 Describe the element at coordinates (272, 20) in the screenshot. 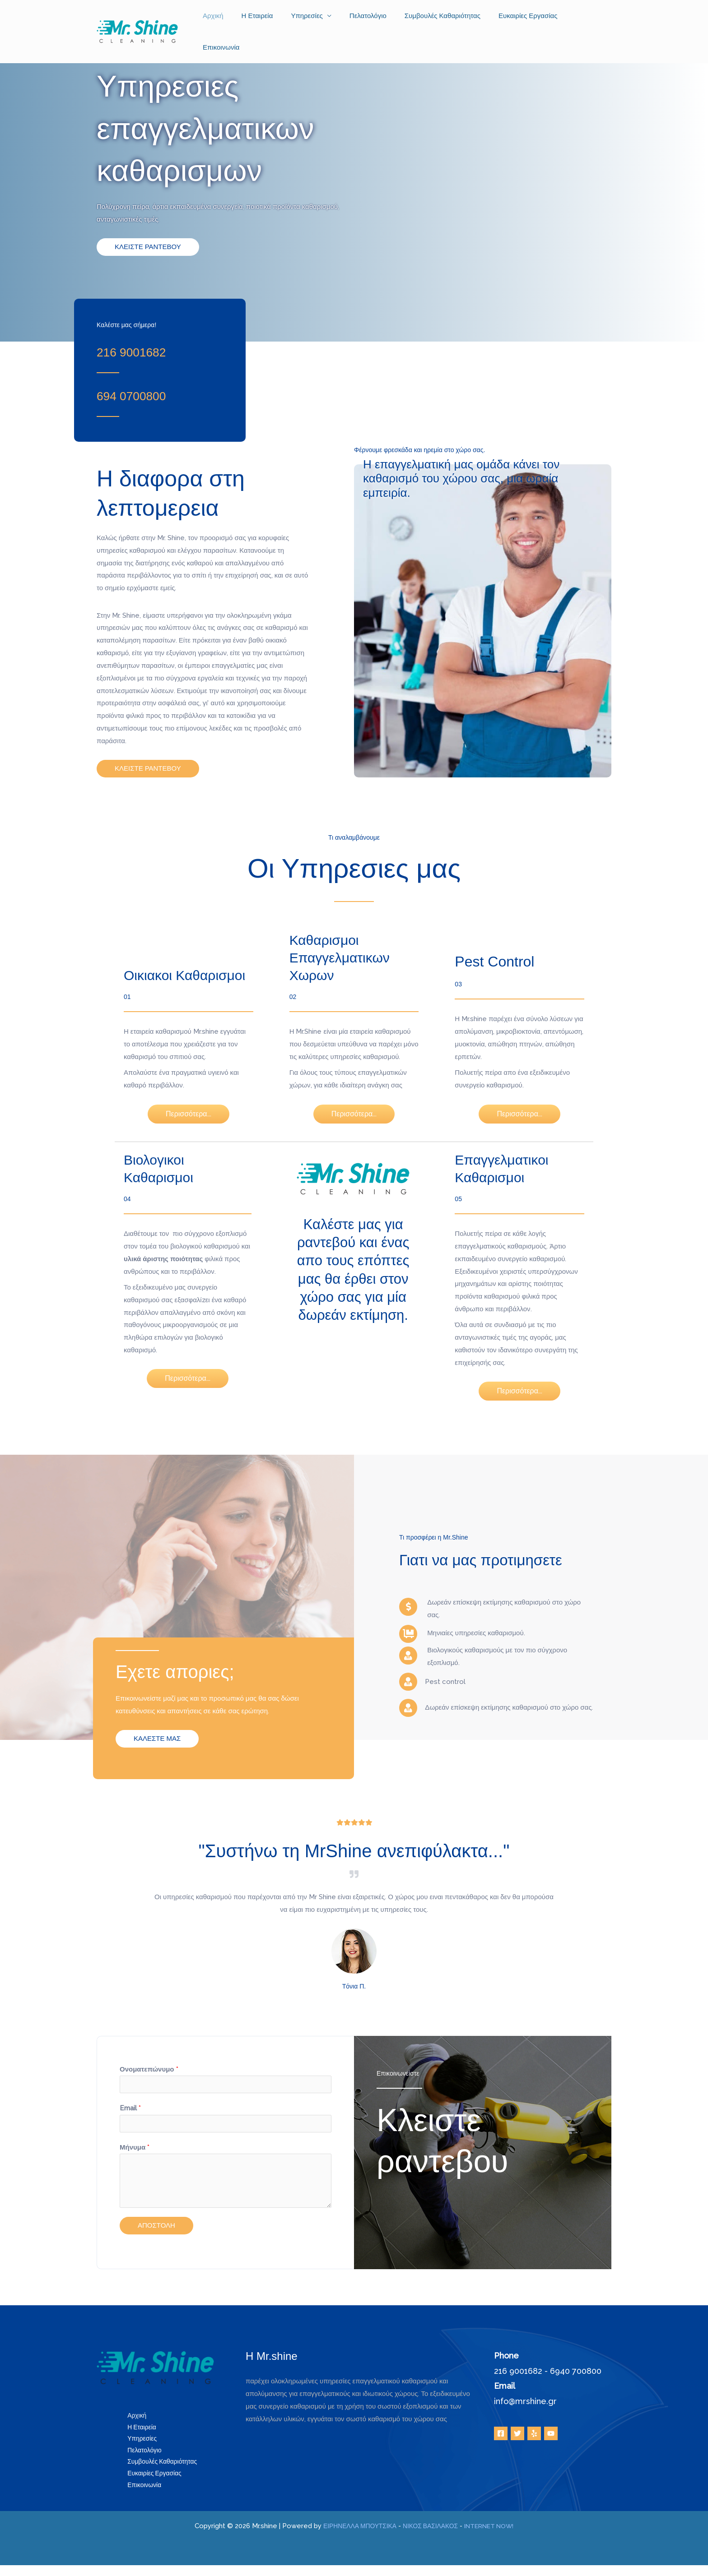

I see `Η Εταιρεία` at that location.